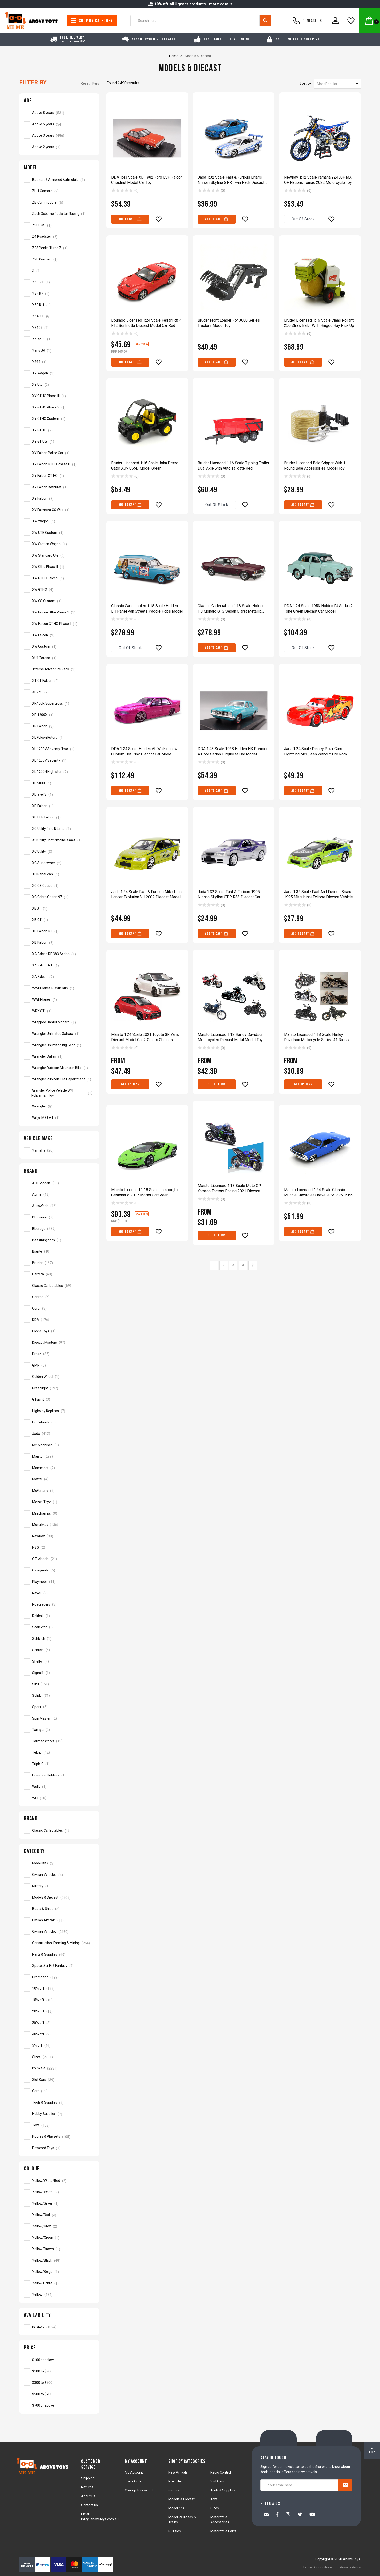 The width and height of the screenshot is (380, 2576). Describe the element at coordinates (220, 2472) in the screenshot. I see `Radio Control` at that location.